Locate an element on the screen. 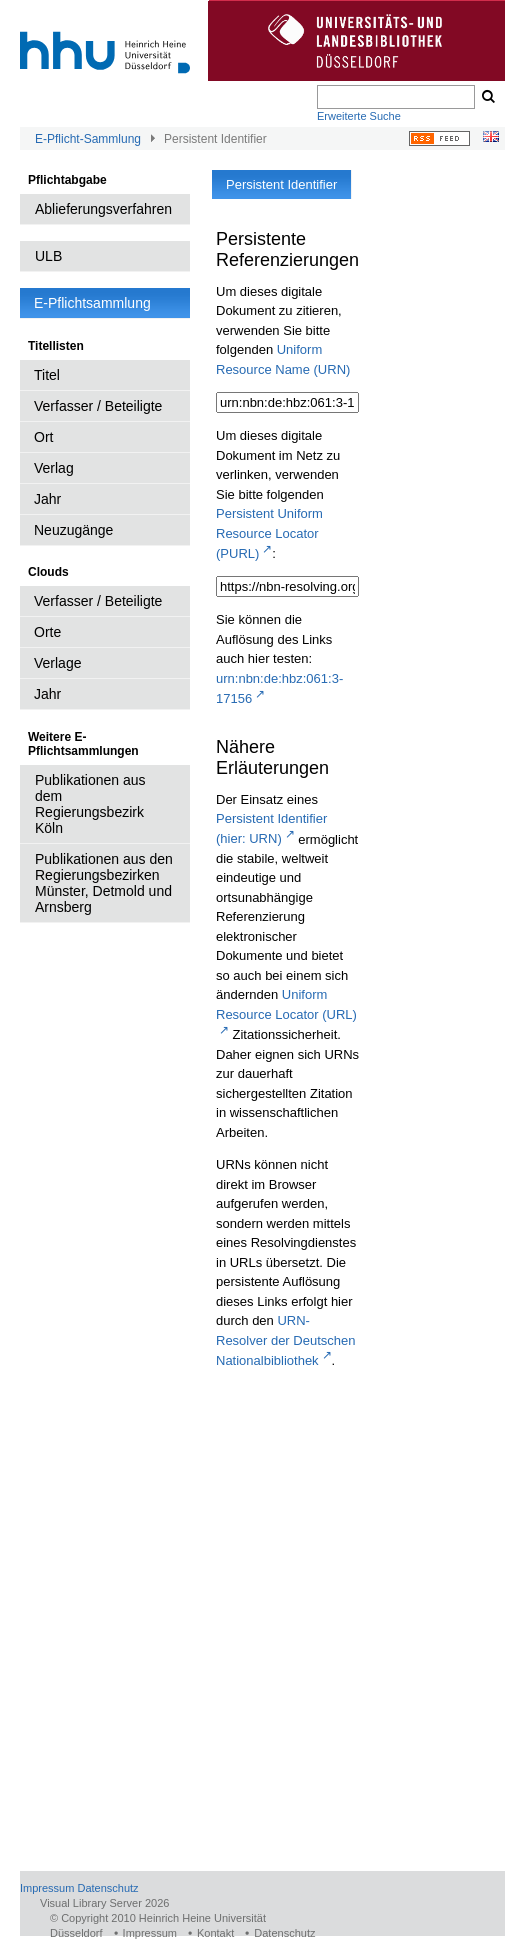  Neuzugänge is located at coordinates (73, 530).